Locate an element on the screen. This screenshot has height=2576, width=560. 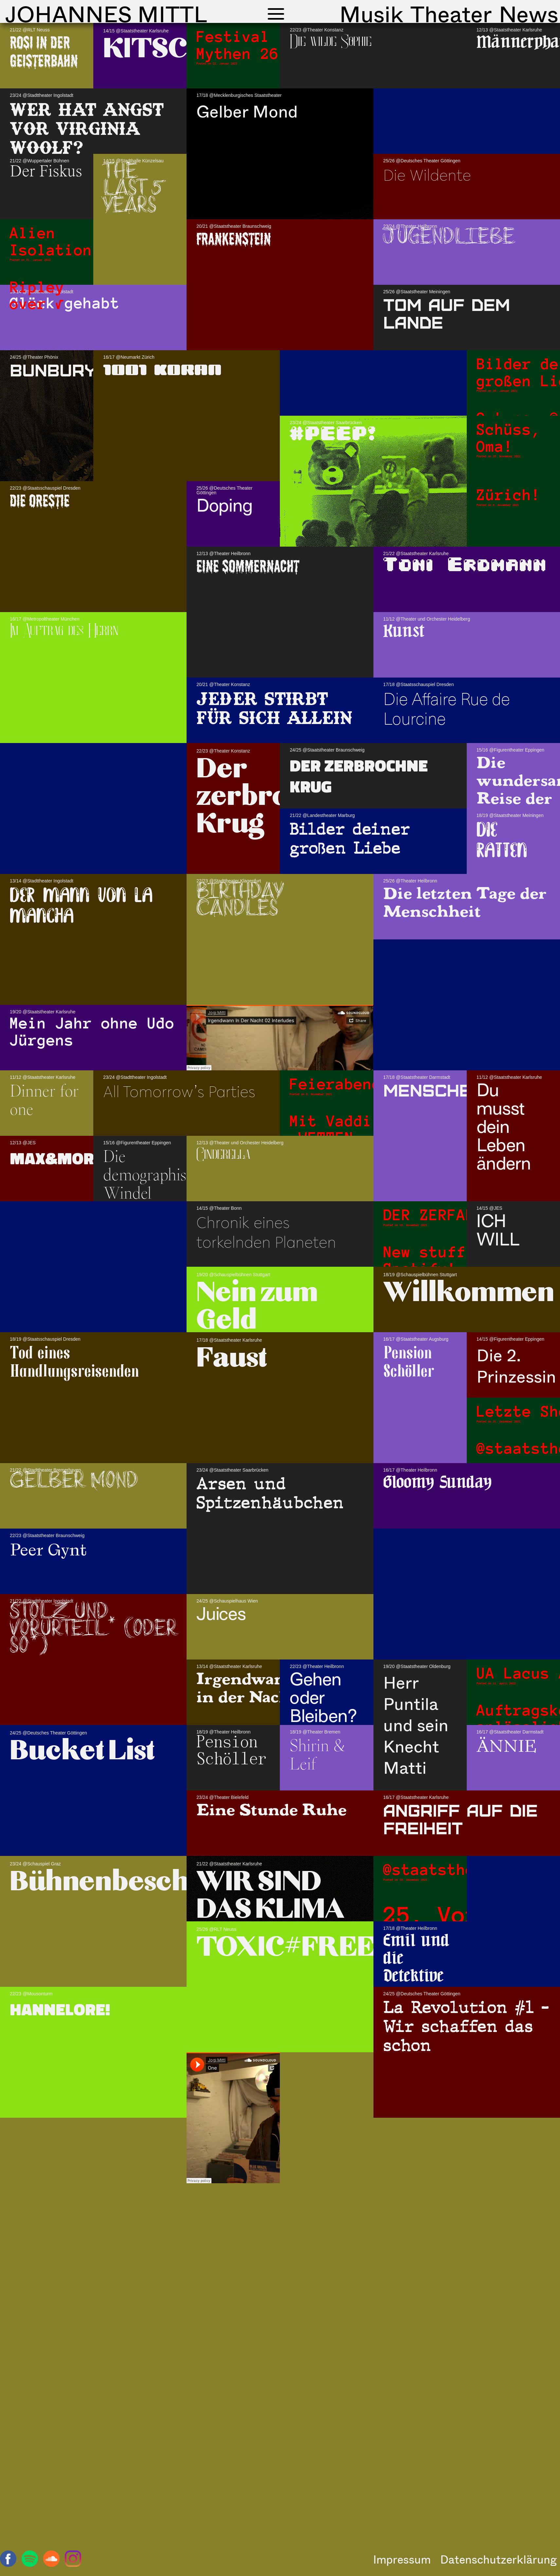
Bilder deiner großen Liebe is located at coordinates (350, 838).